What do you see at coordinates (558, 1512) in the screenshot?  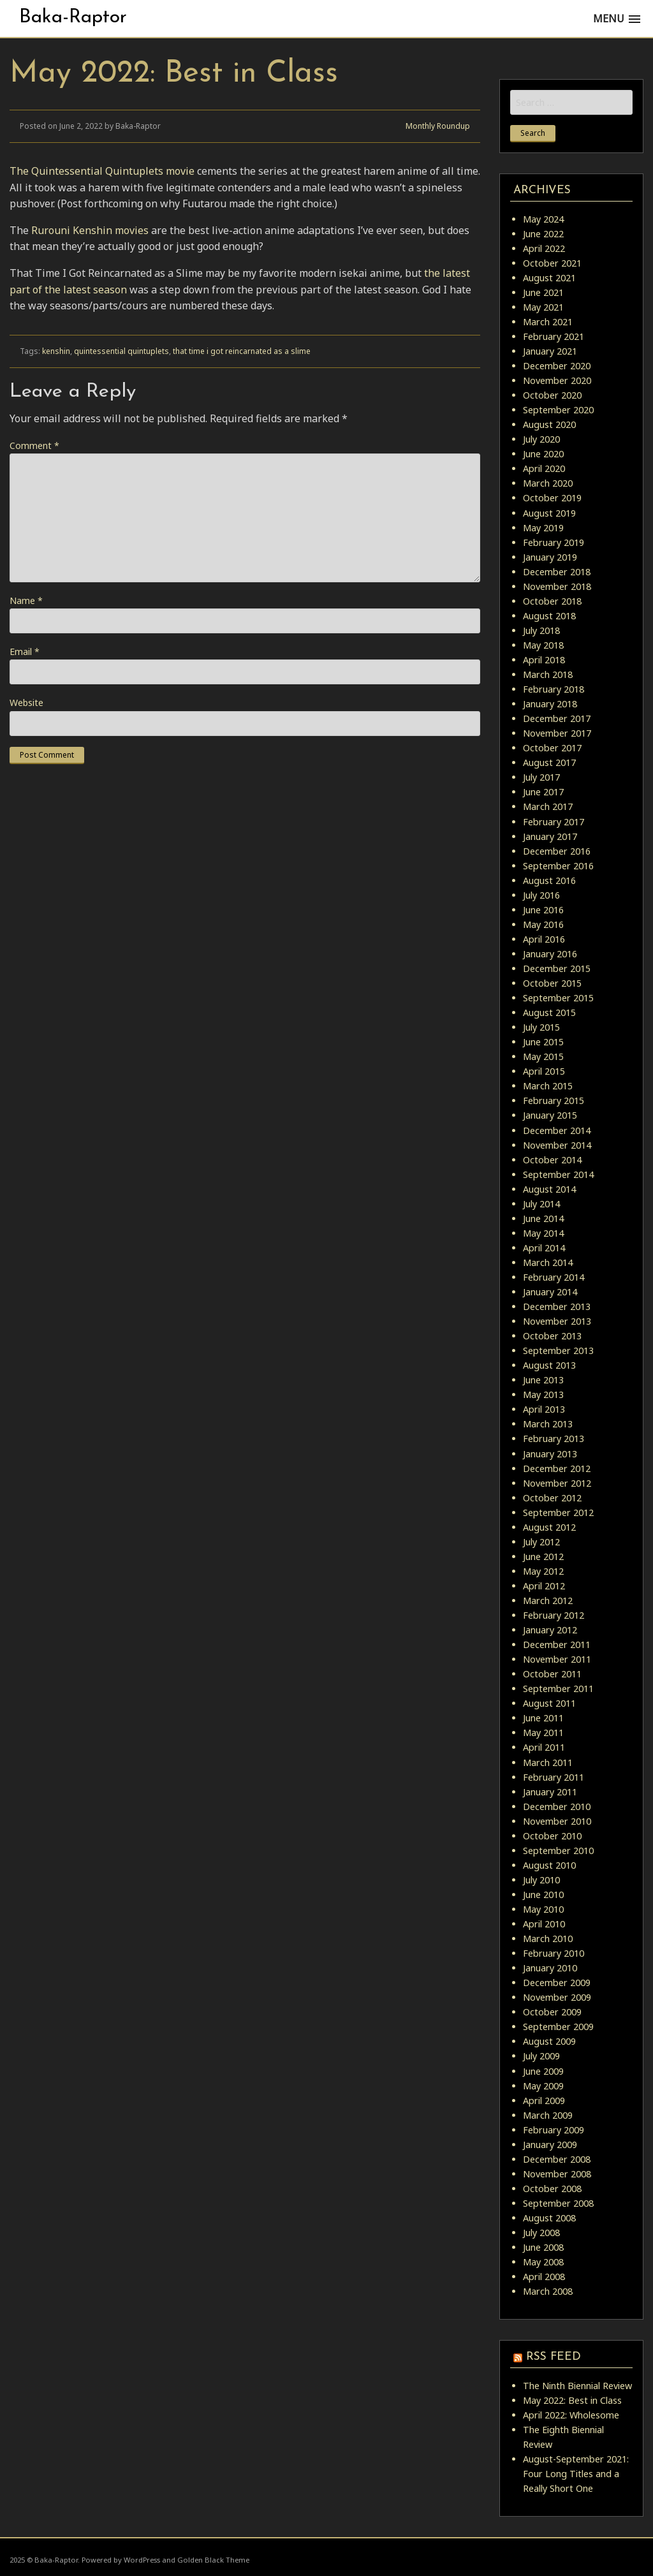 I see `September 2012` at bounding box center [558, 1512].